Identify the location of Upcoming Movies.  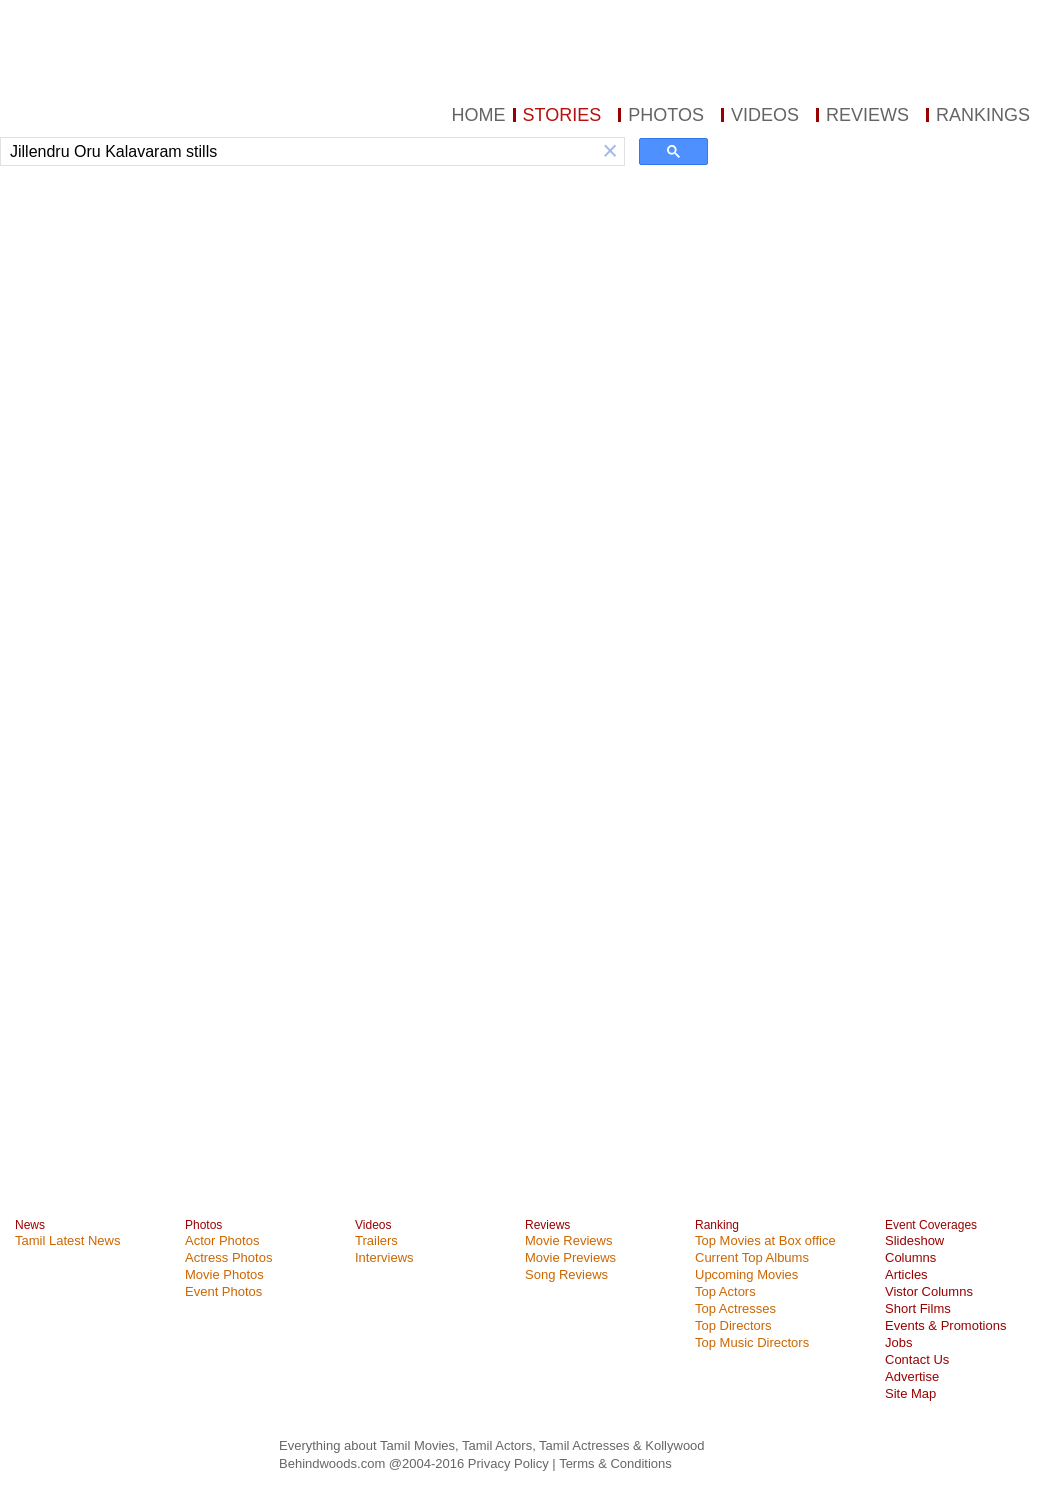
(746, 1274).